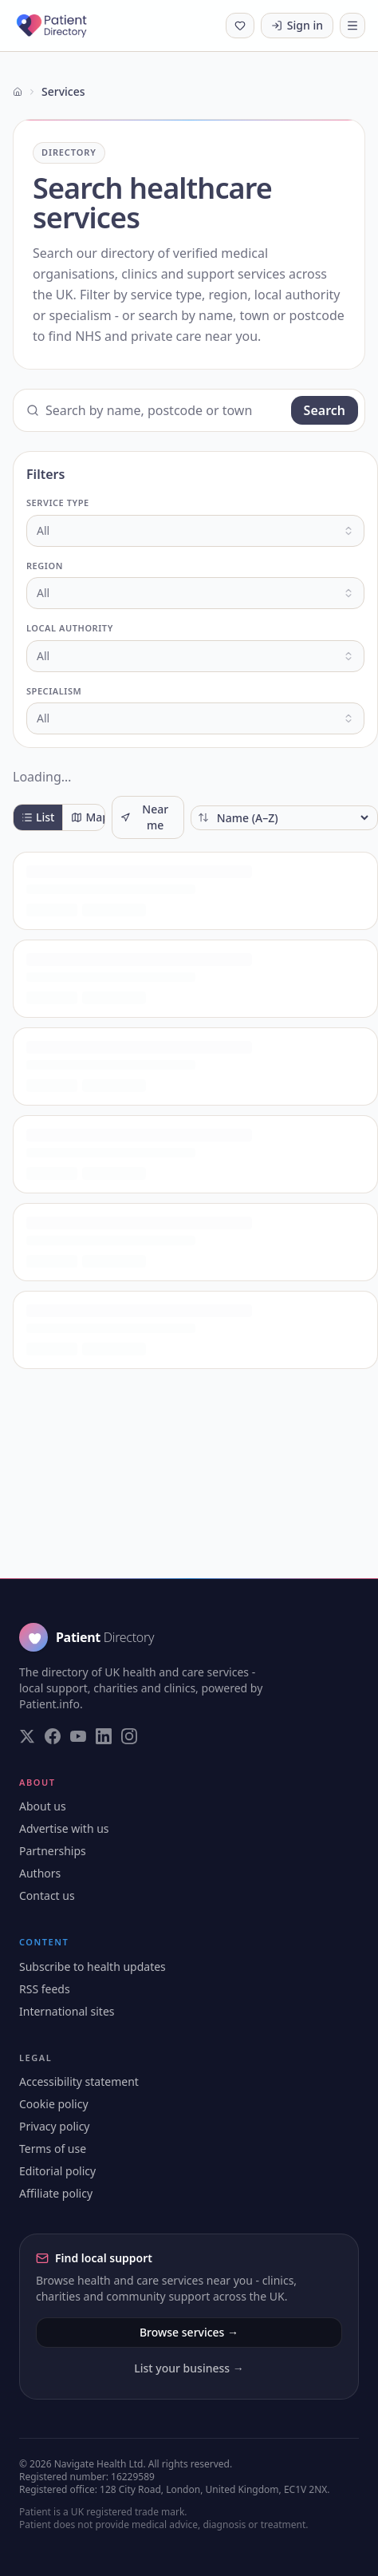 The width and height of the screenshot is (378, 2576). I want to click on Cookie policy, so click(54, 2103).